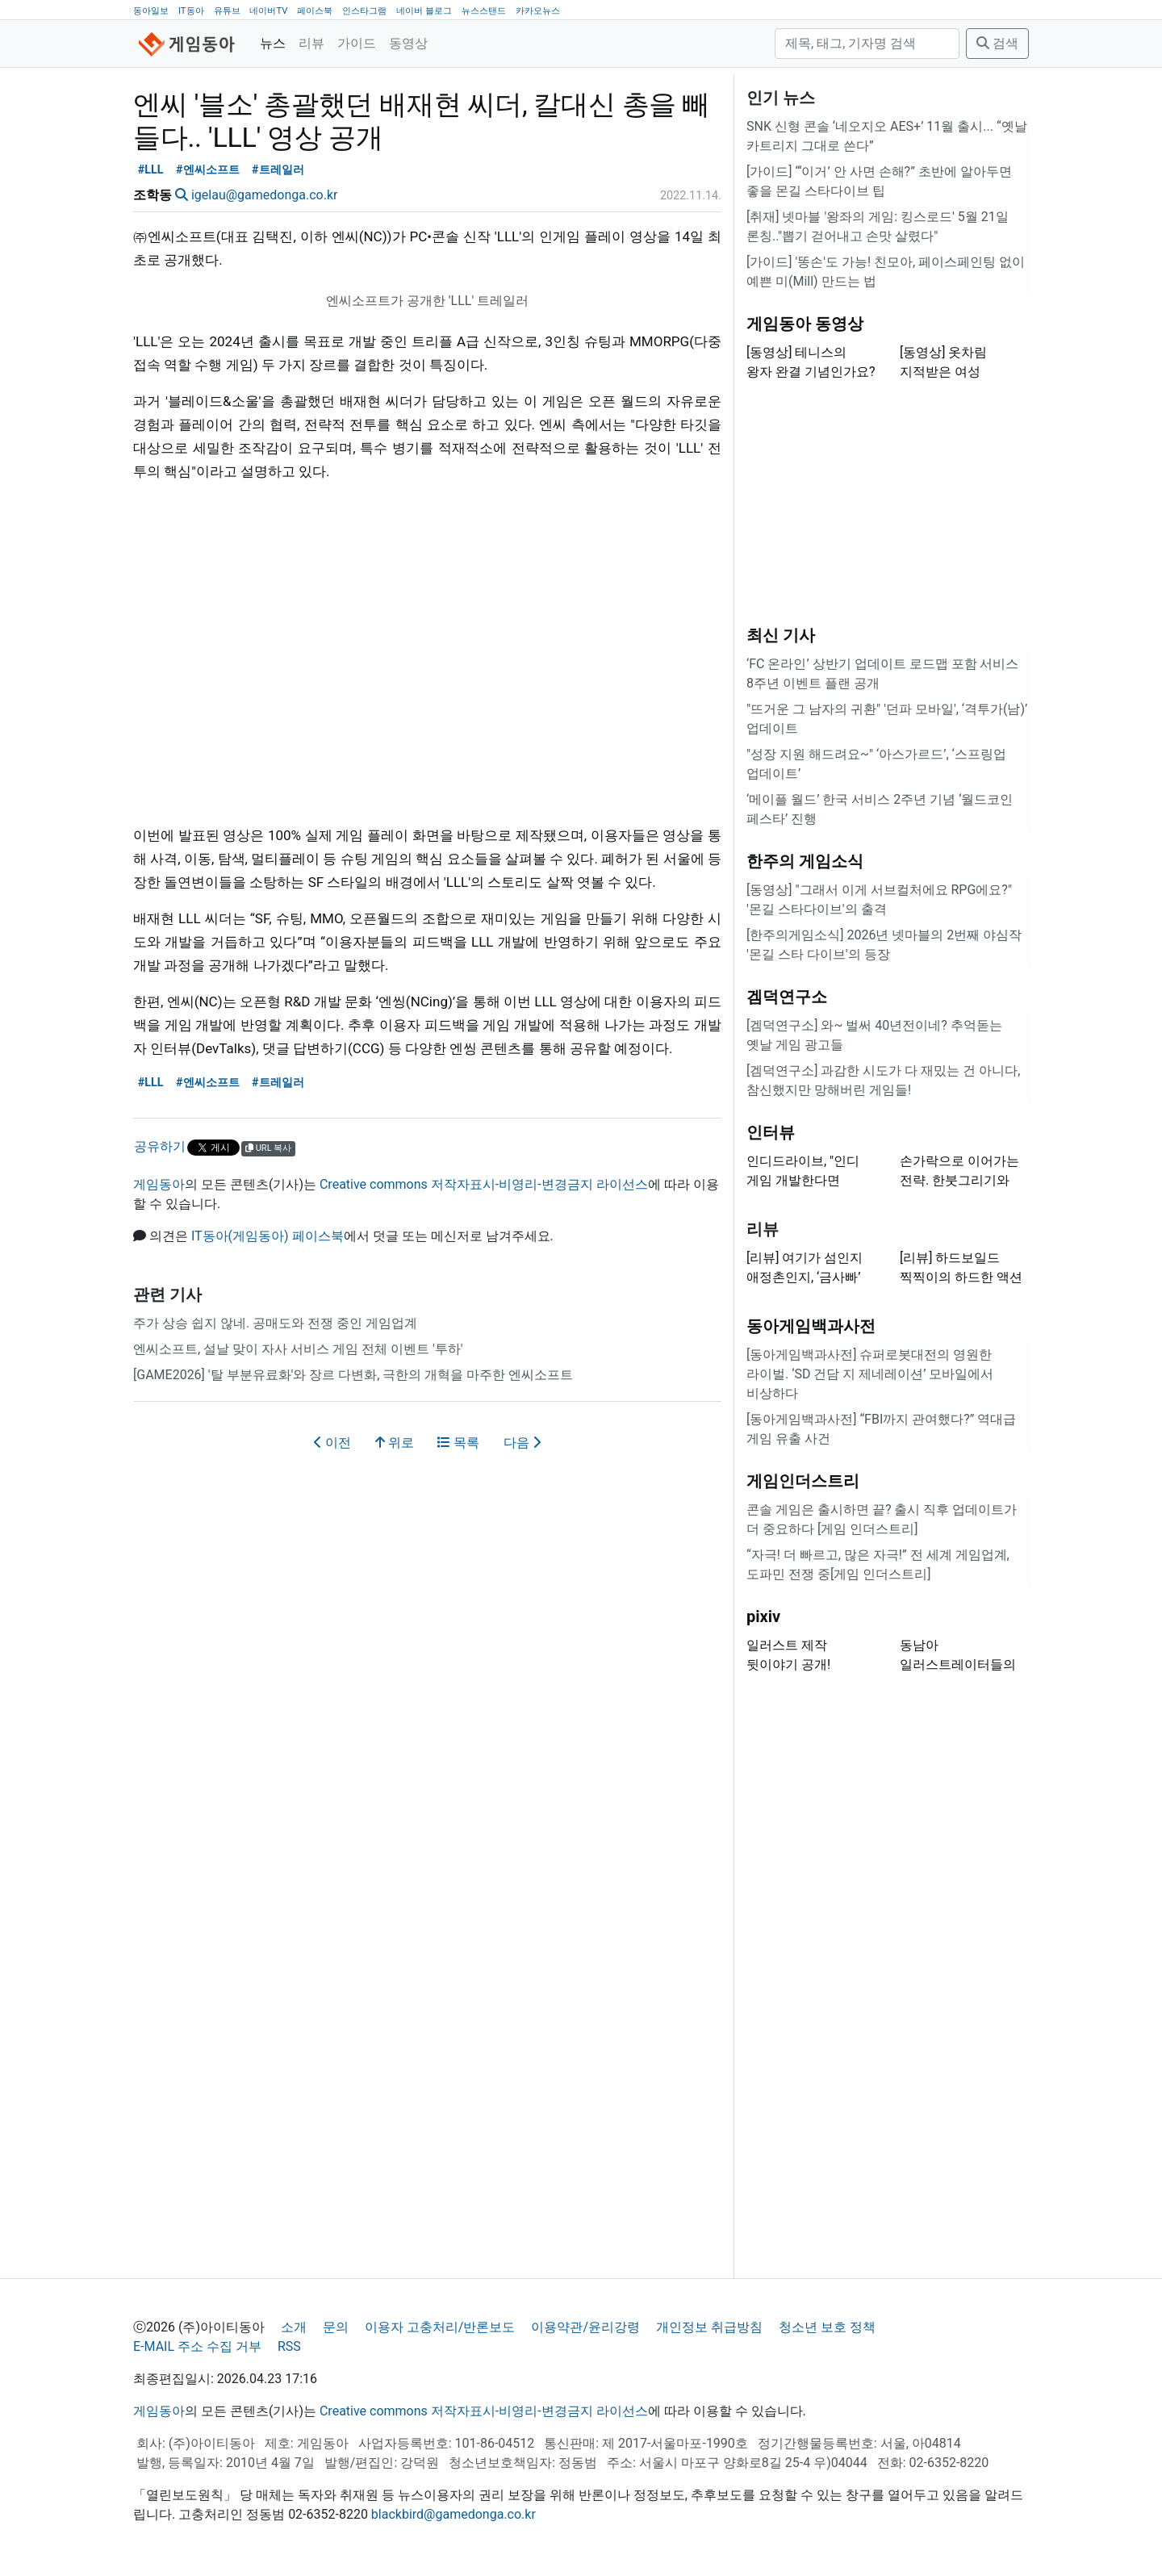 The height and width of the screenshot is (2576, 1162). What do you see at coordinates (332, 1442) in the screenshot?
I see `이전` at bounding box center [332, 1442].